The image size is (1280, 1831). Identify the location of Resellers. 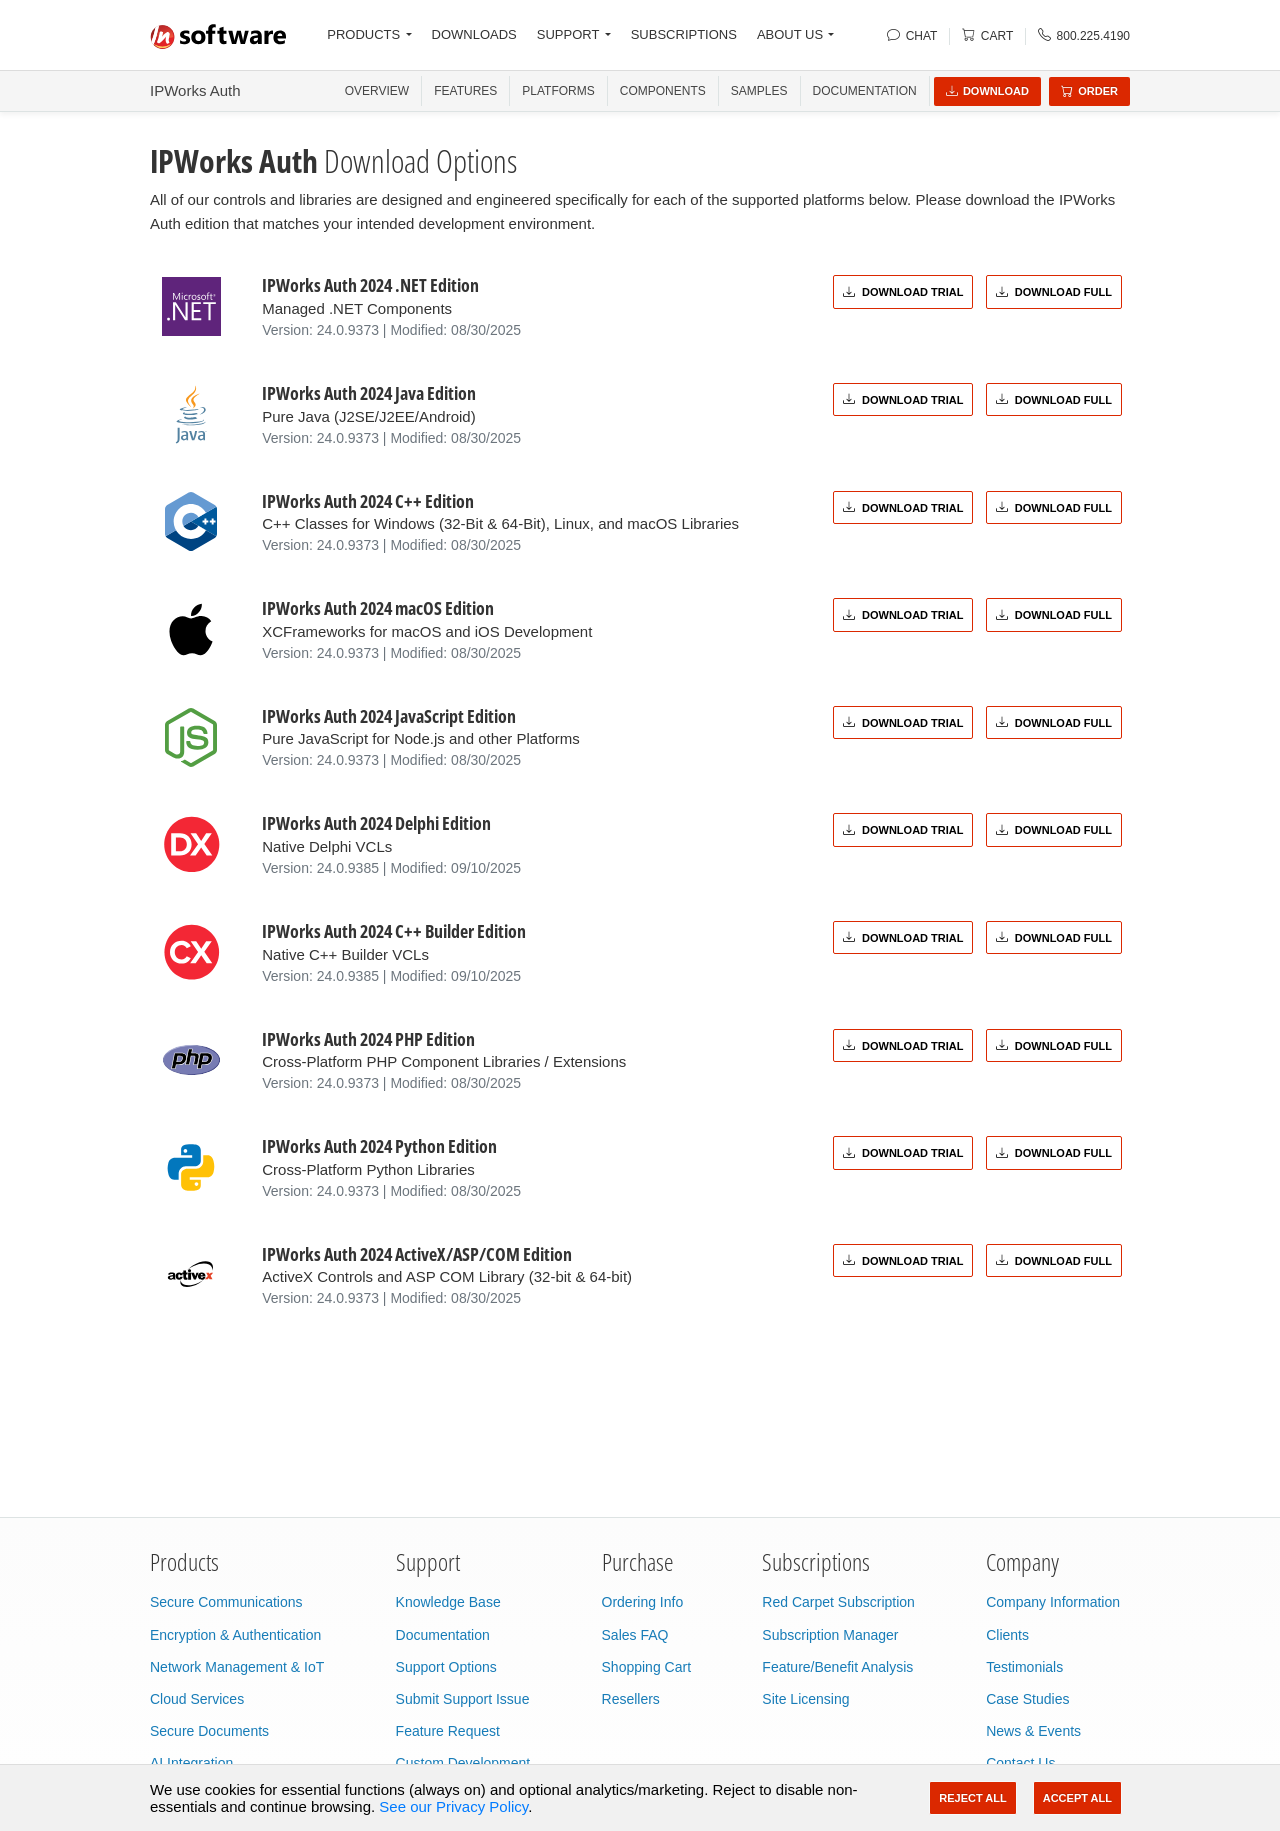
(631, 1699).